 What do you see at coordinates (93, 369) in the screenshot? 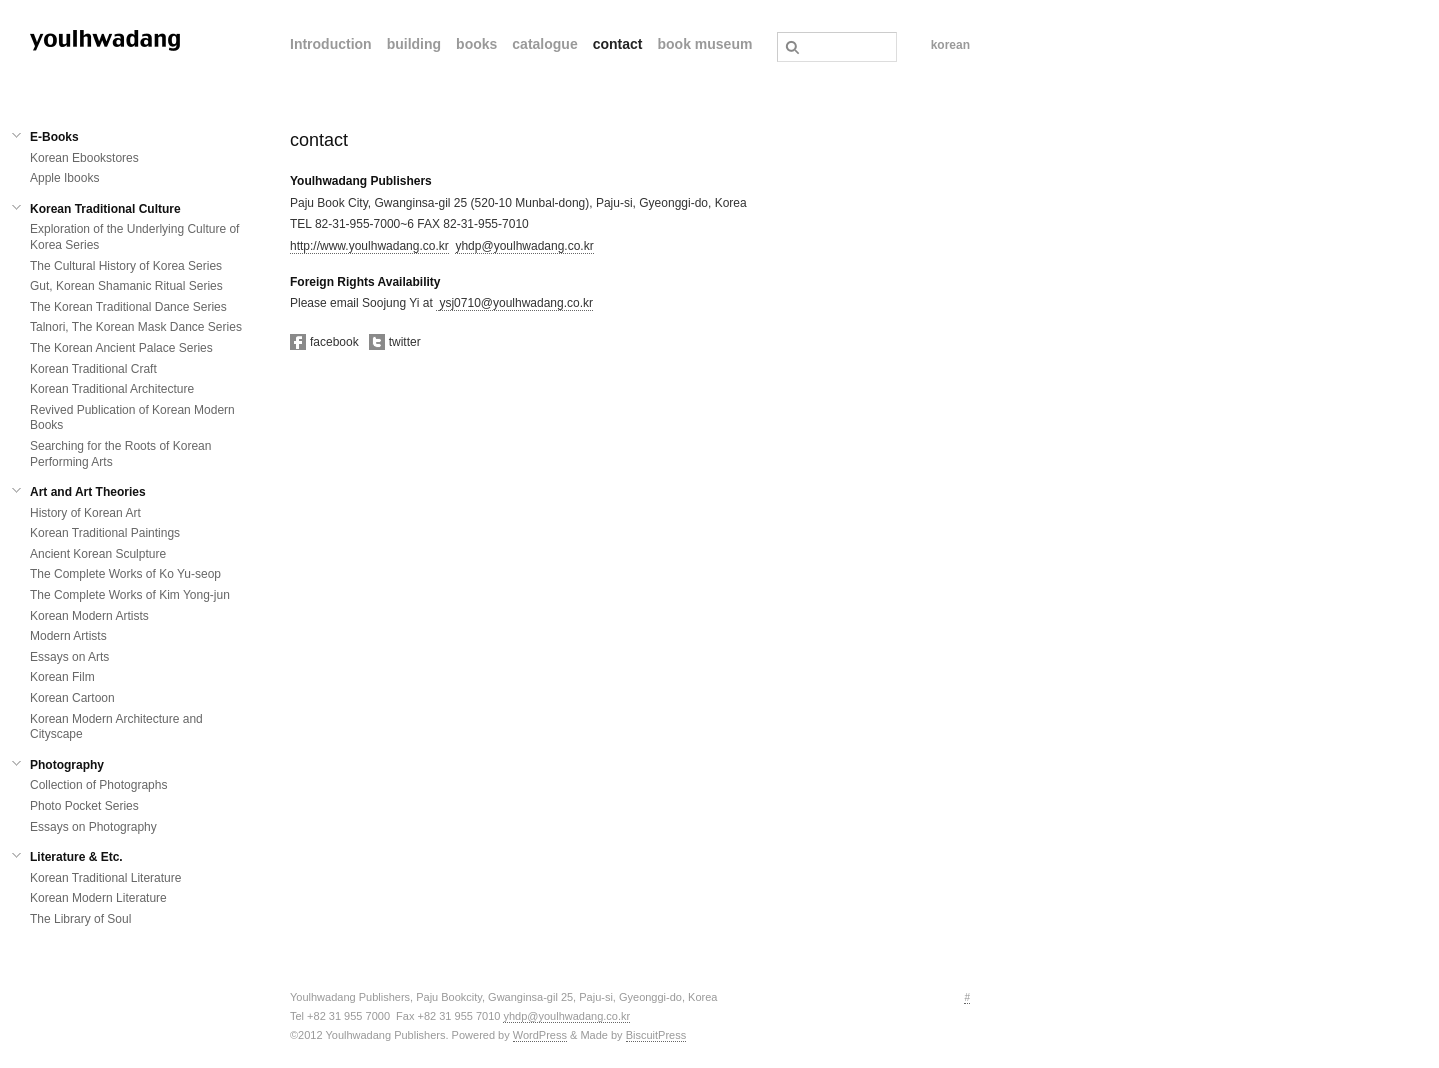
I see `Korean Traditional Craft` at bounding box center [93, 369].